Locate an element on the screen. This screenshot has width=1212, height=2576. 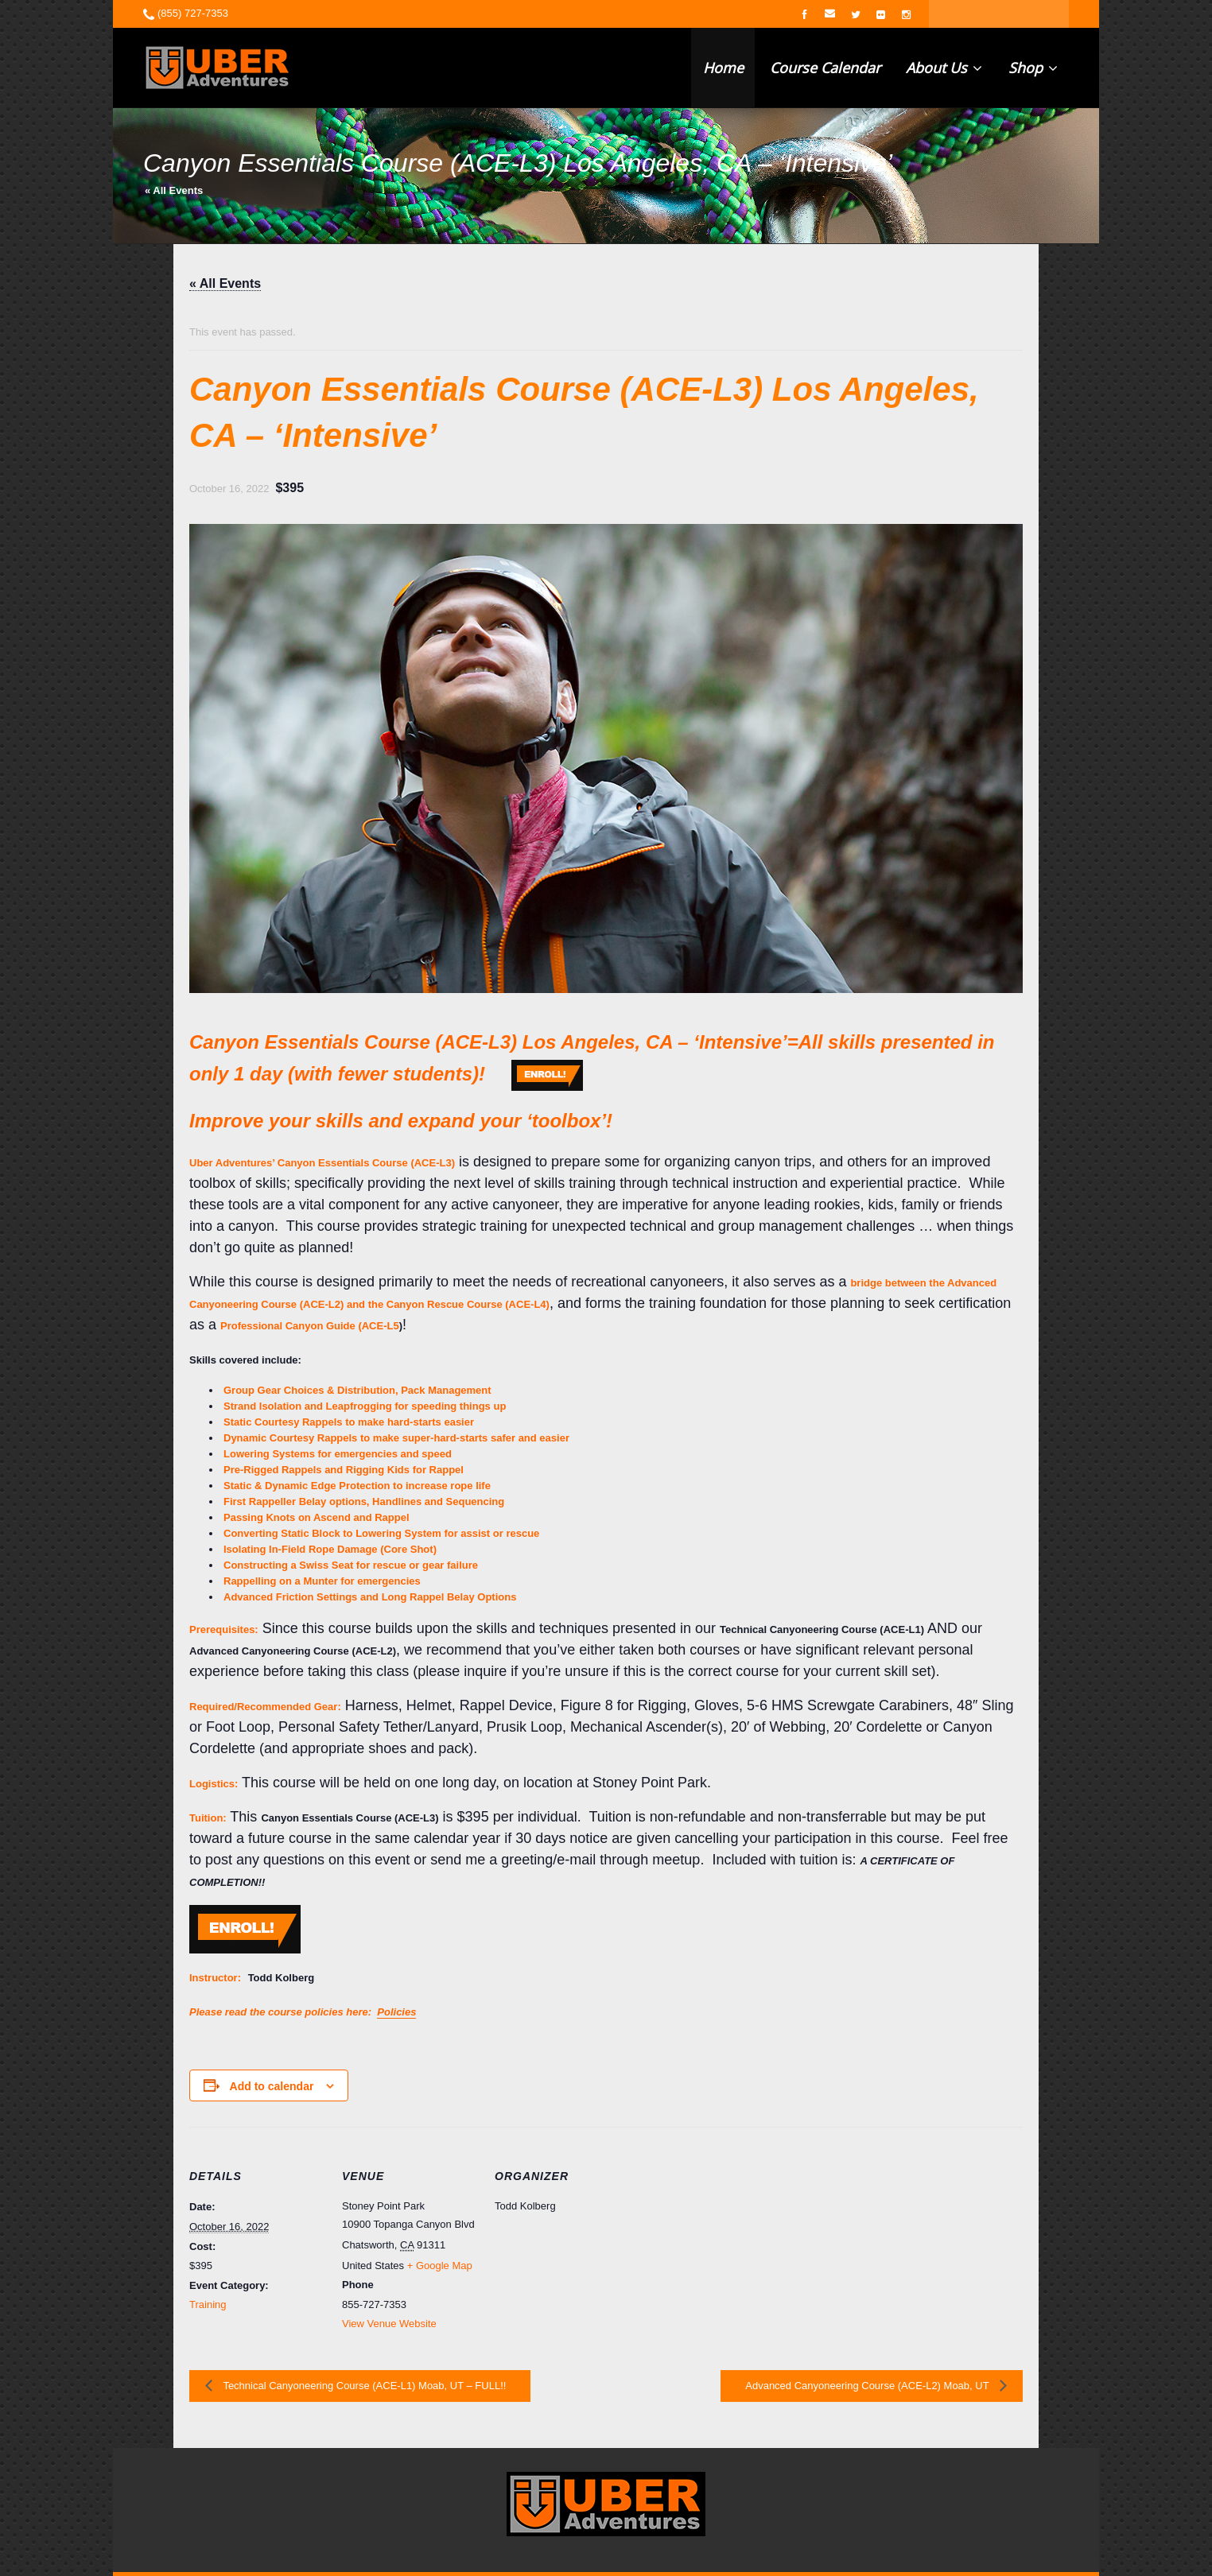
Advanced Canyoneering Course (ACE-L2) Moab, UT is located at coordinates (868, 2386).